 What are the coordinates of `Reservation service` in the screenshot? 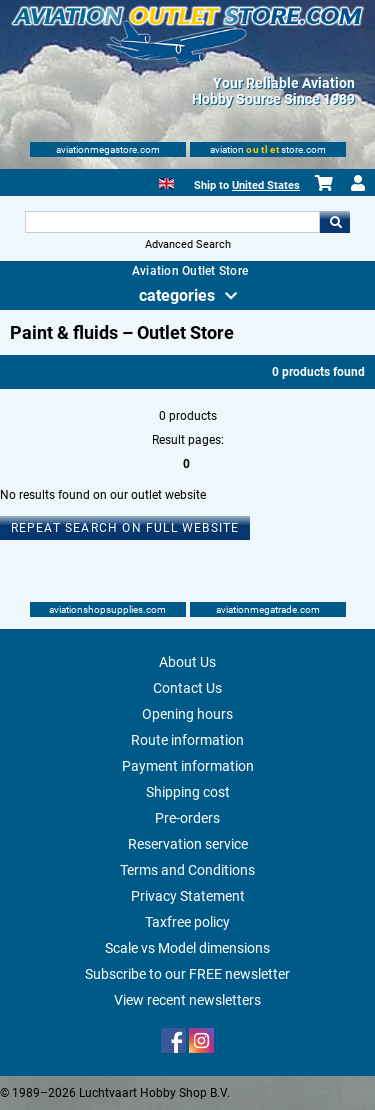 It's located at (188, 844).